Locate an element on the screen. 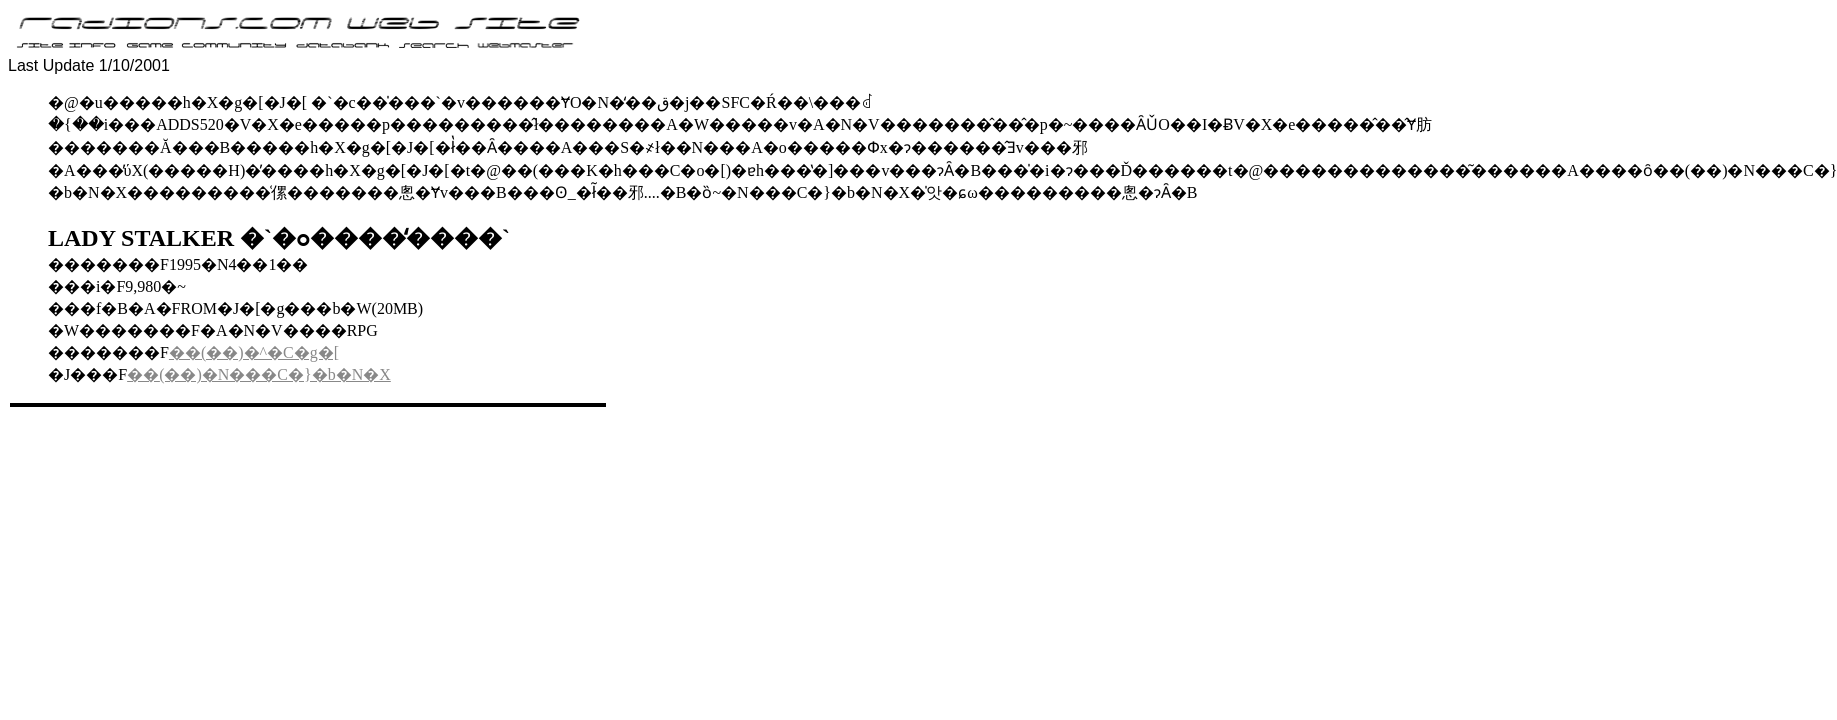 The height and width of the screenshot is (720, 1837). (��)�N���C�}�b�N�X is located at coordinates (275, 374).